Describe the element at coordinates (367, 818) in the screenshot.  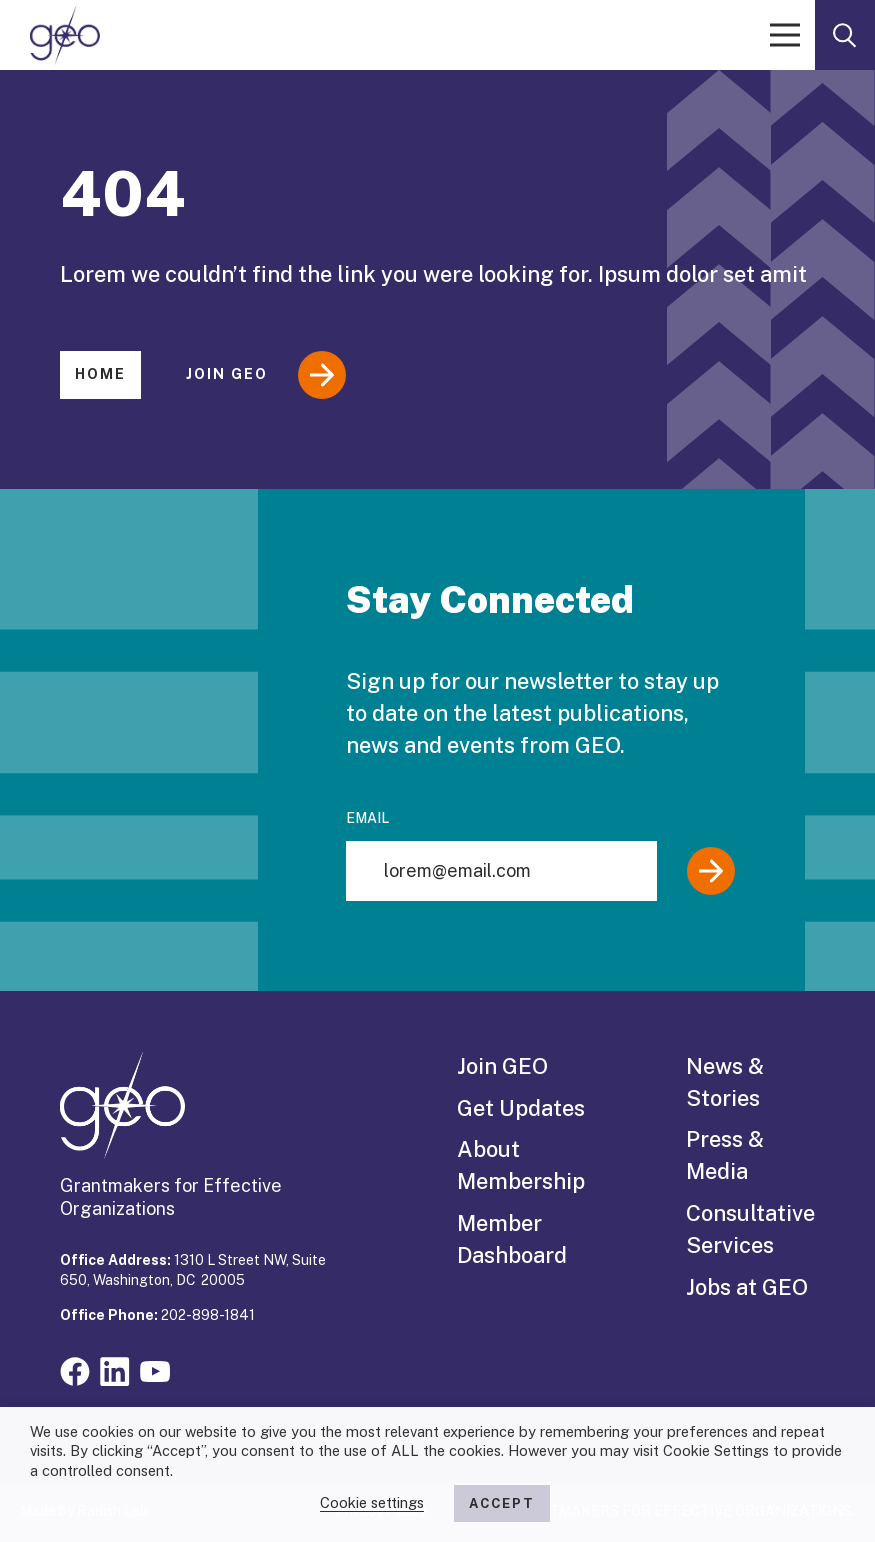
I see `Email` at that location.